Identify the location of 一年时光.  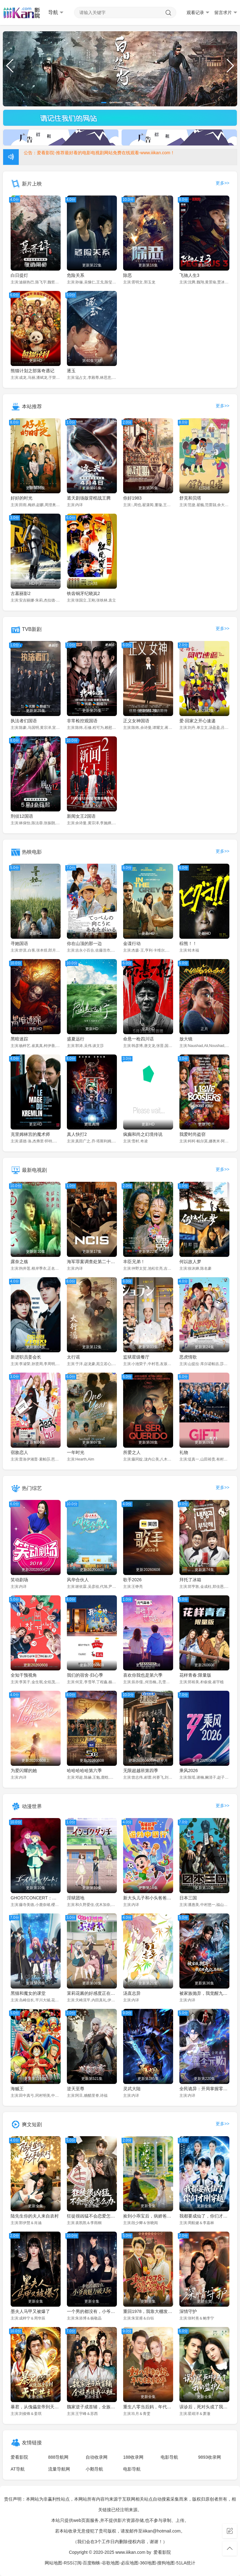
(75, 1452).